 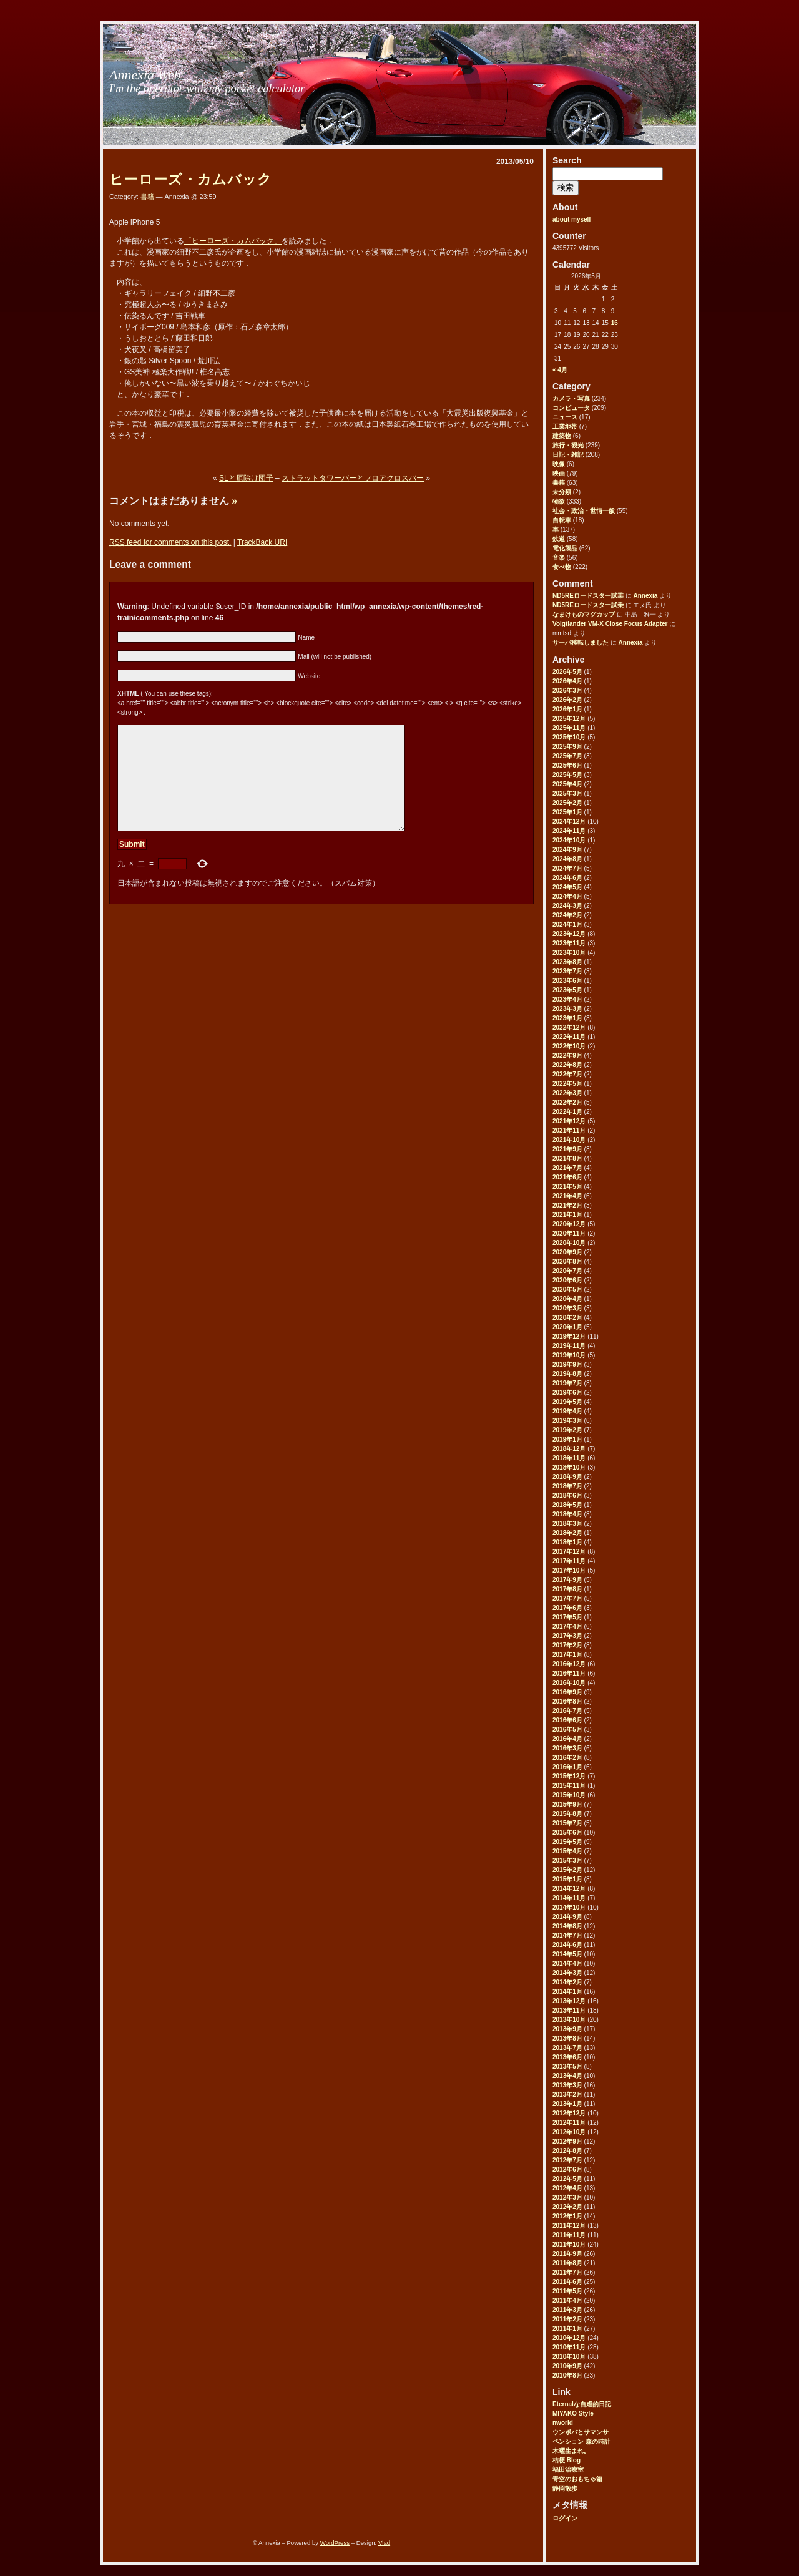 I want to click on 2011年9月, so click(x=567, y=2253).